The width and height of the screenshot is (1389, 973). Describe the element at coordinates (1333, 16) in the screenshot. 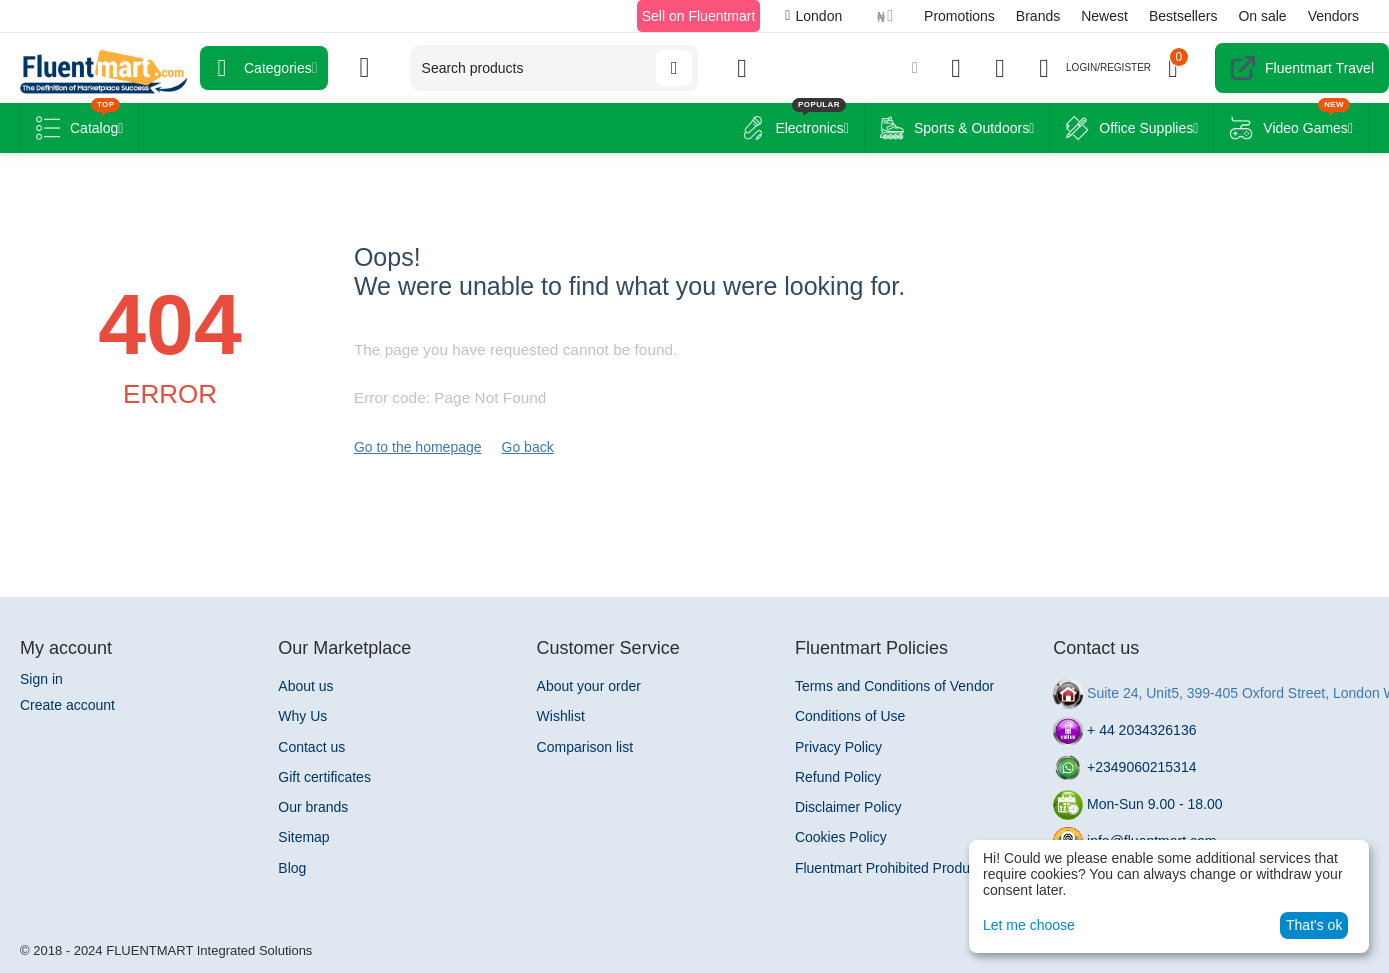

I see `Vendors` at that location.